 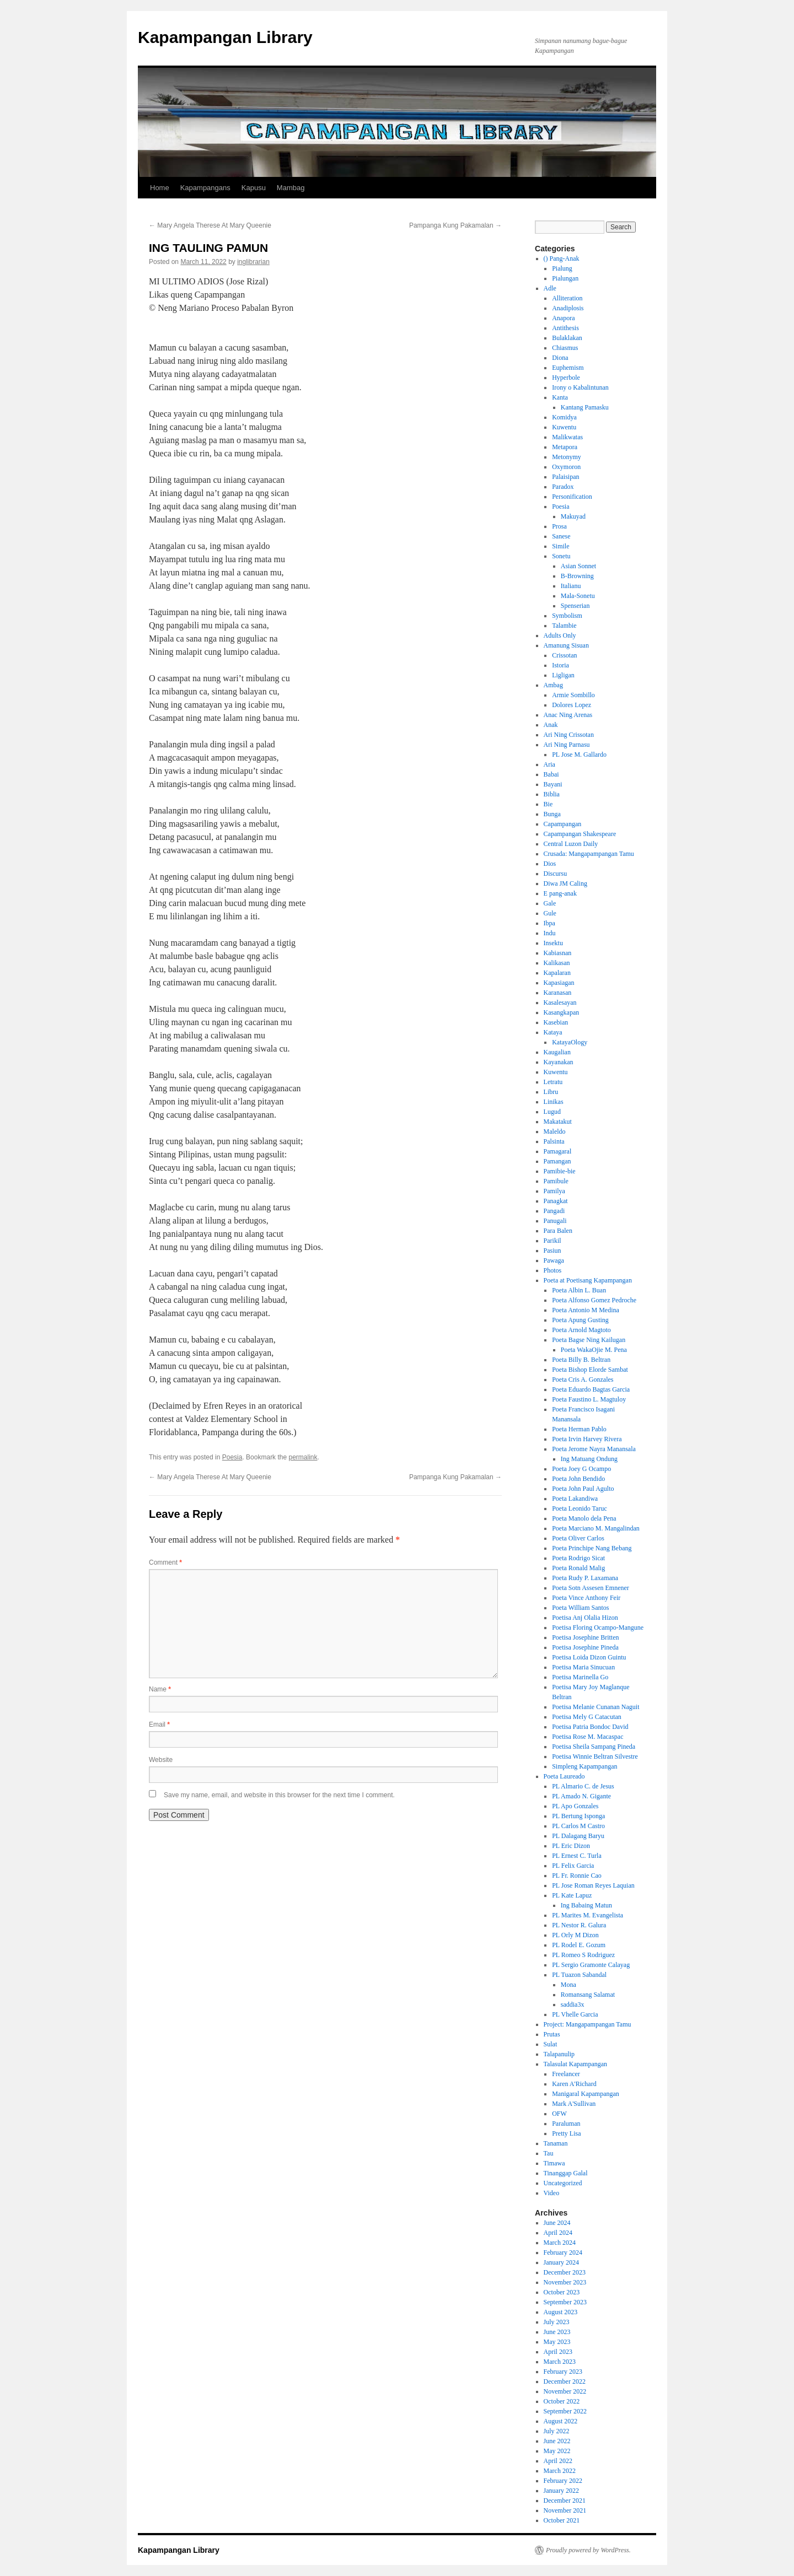 I want to click on Spenserian, so click(x=575, y=606).